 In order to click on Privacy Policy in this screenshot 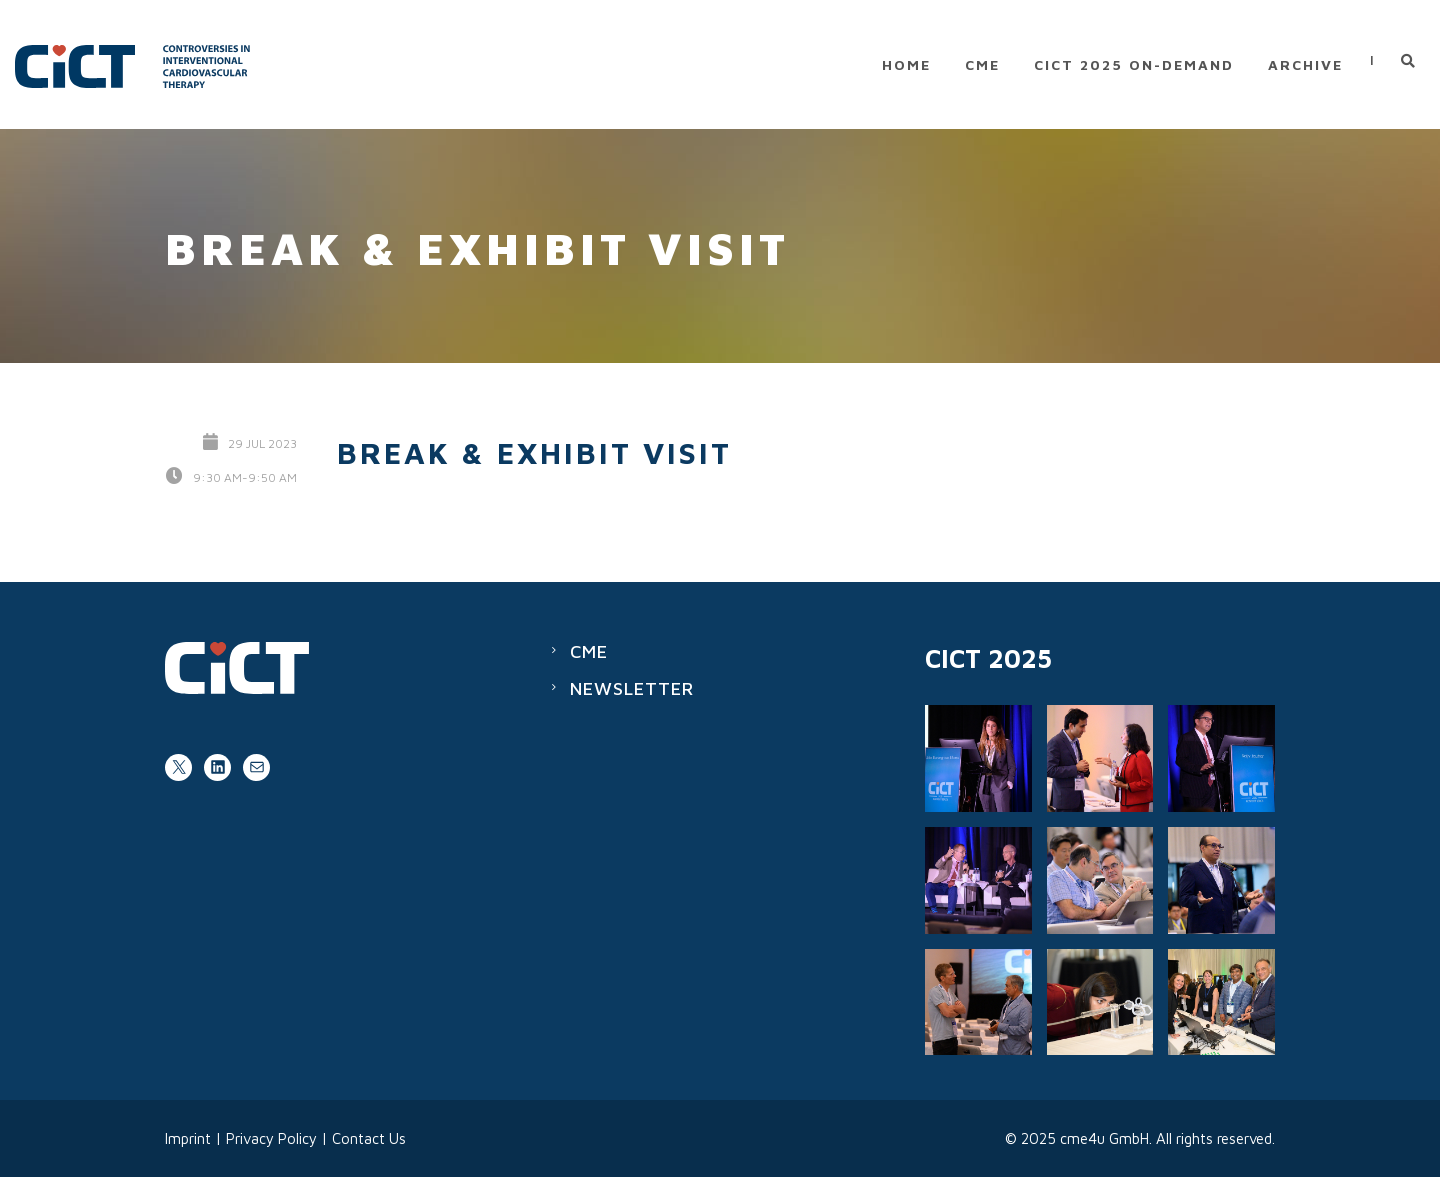, I will do `click(271, 1138)`.